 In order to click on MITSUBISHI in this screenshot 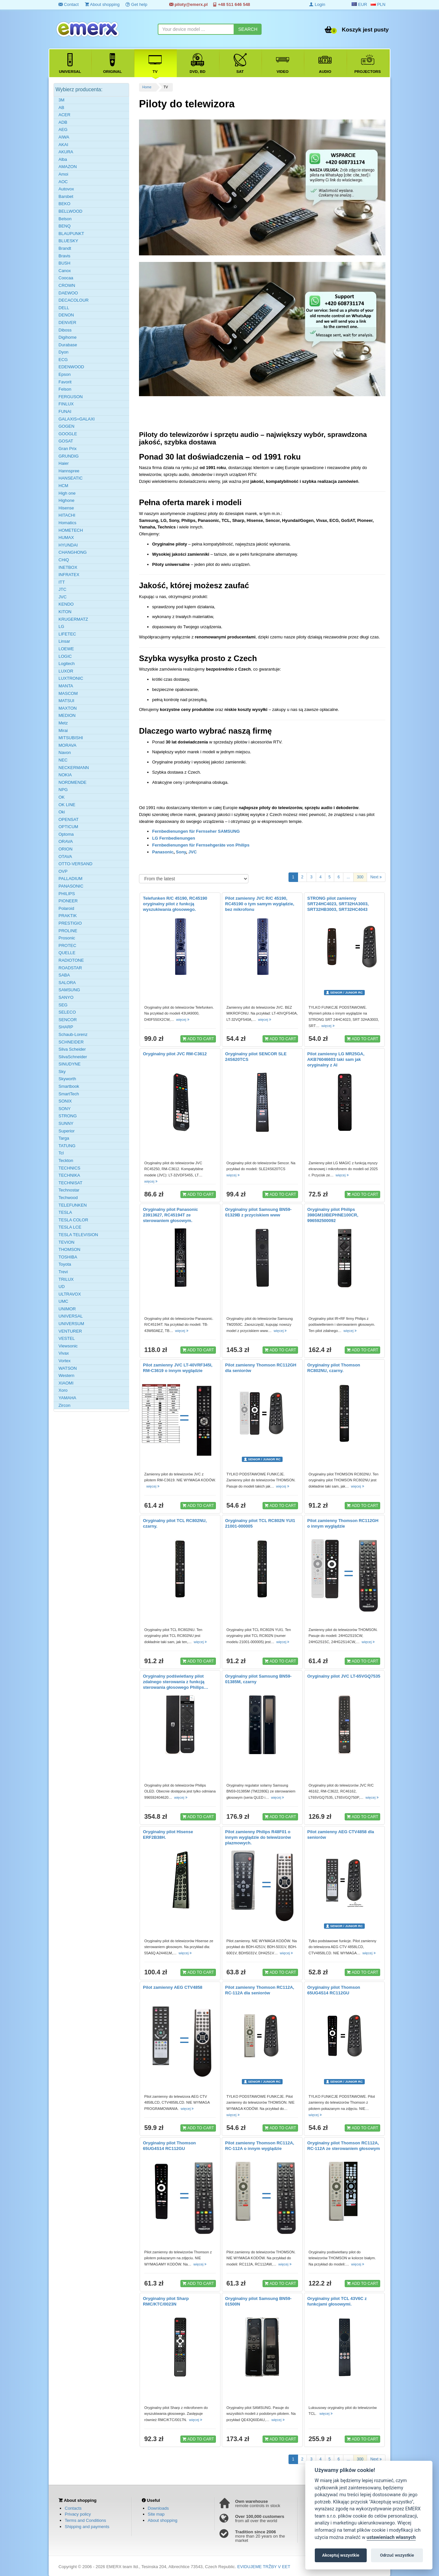, I will do `click(70, 737)`.